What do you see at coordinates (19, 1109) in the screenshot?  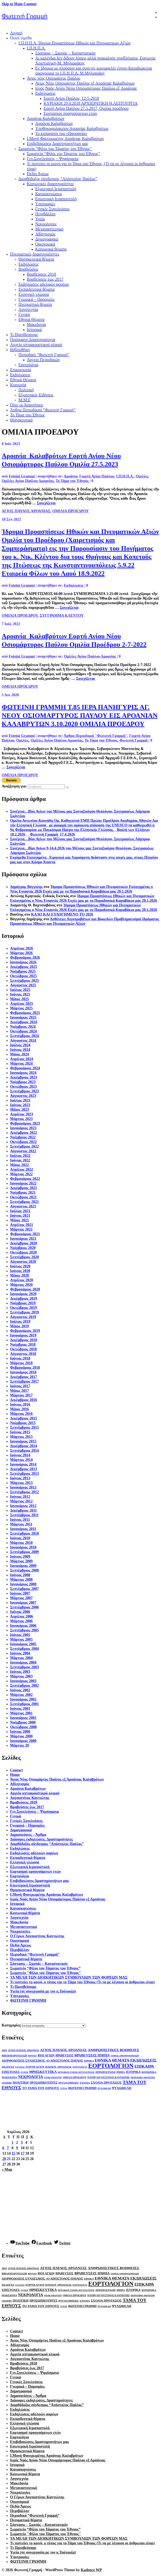 I see `Μάιος 2023` at bounding box center [19, 1109].